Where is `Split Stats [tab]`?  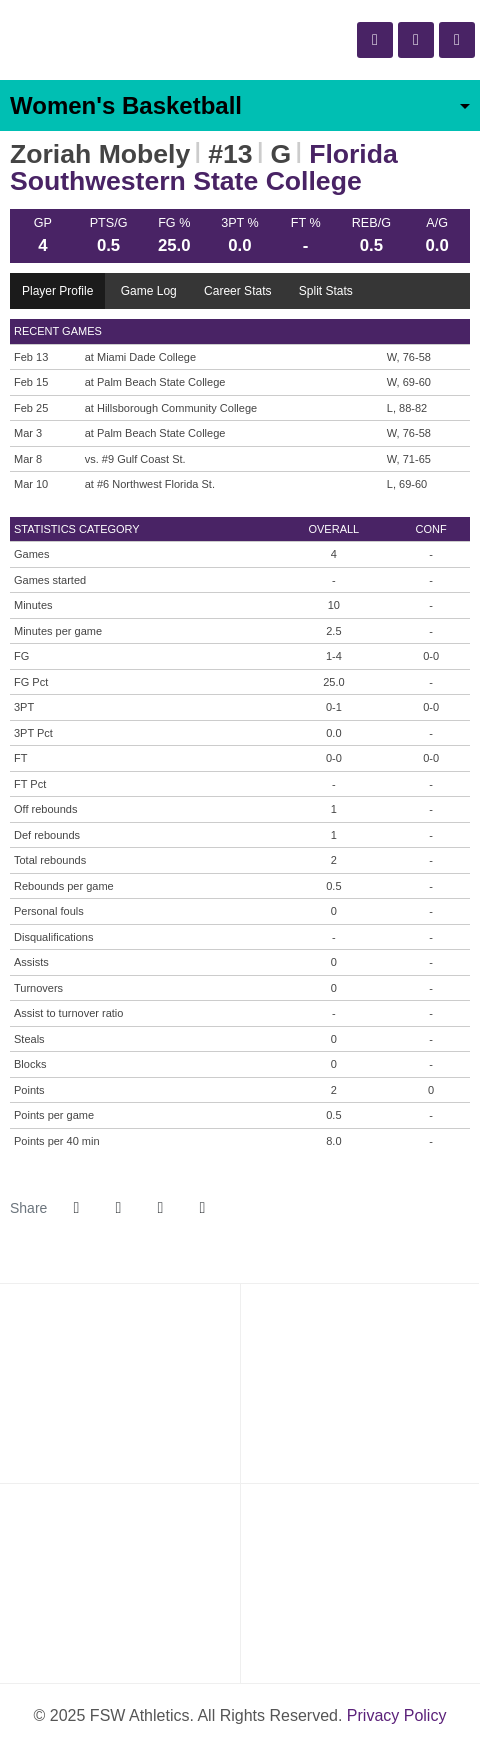
Split Stats [tab] is located at coordinates (326, 291).